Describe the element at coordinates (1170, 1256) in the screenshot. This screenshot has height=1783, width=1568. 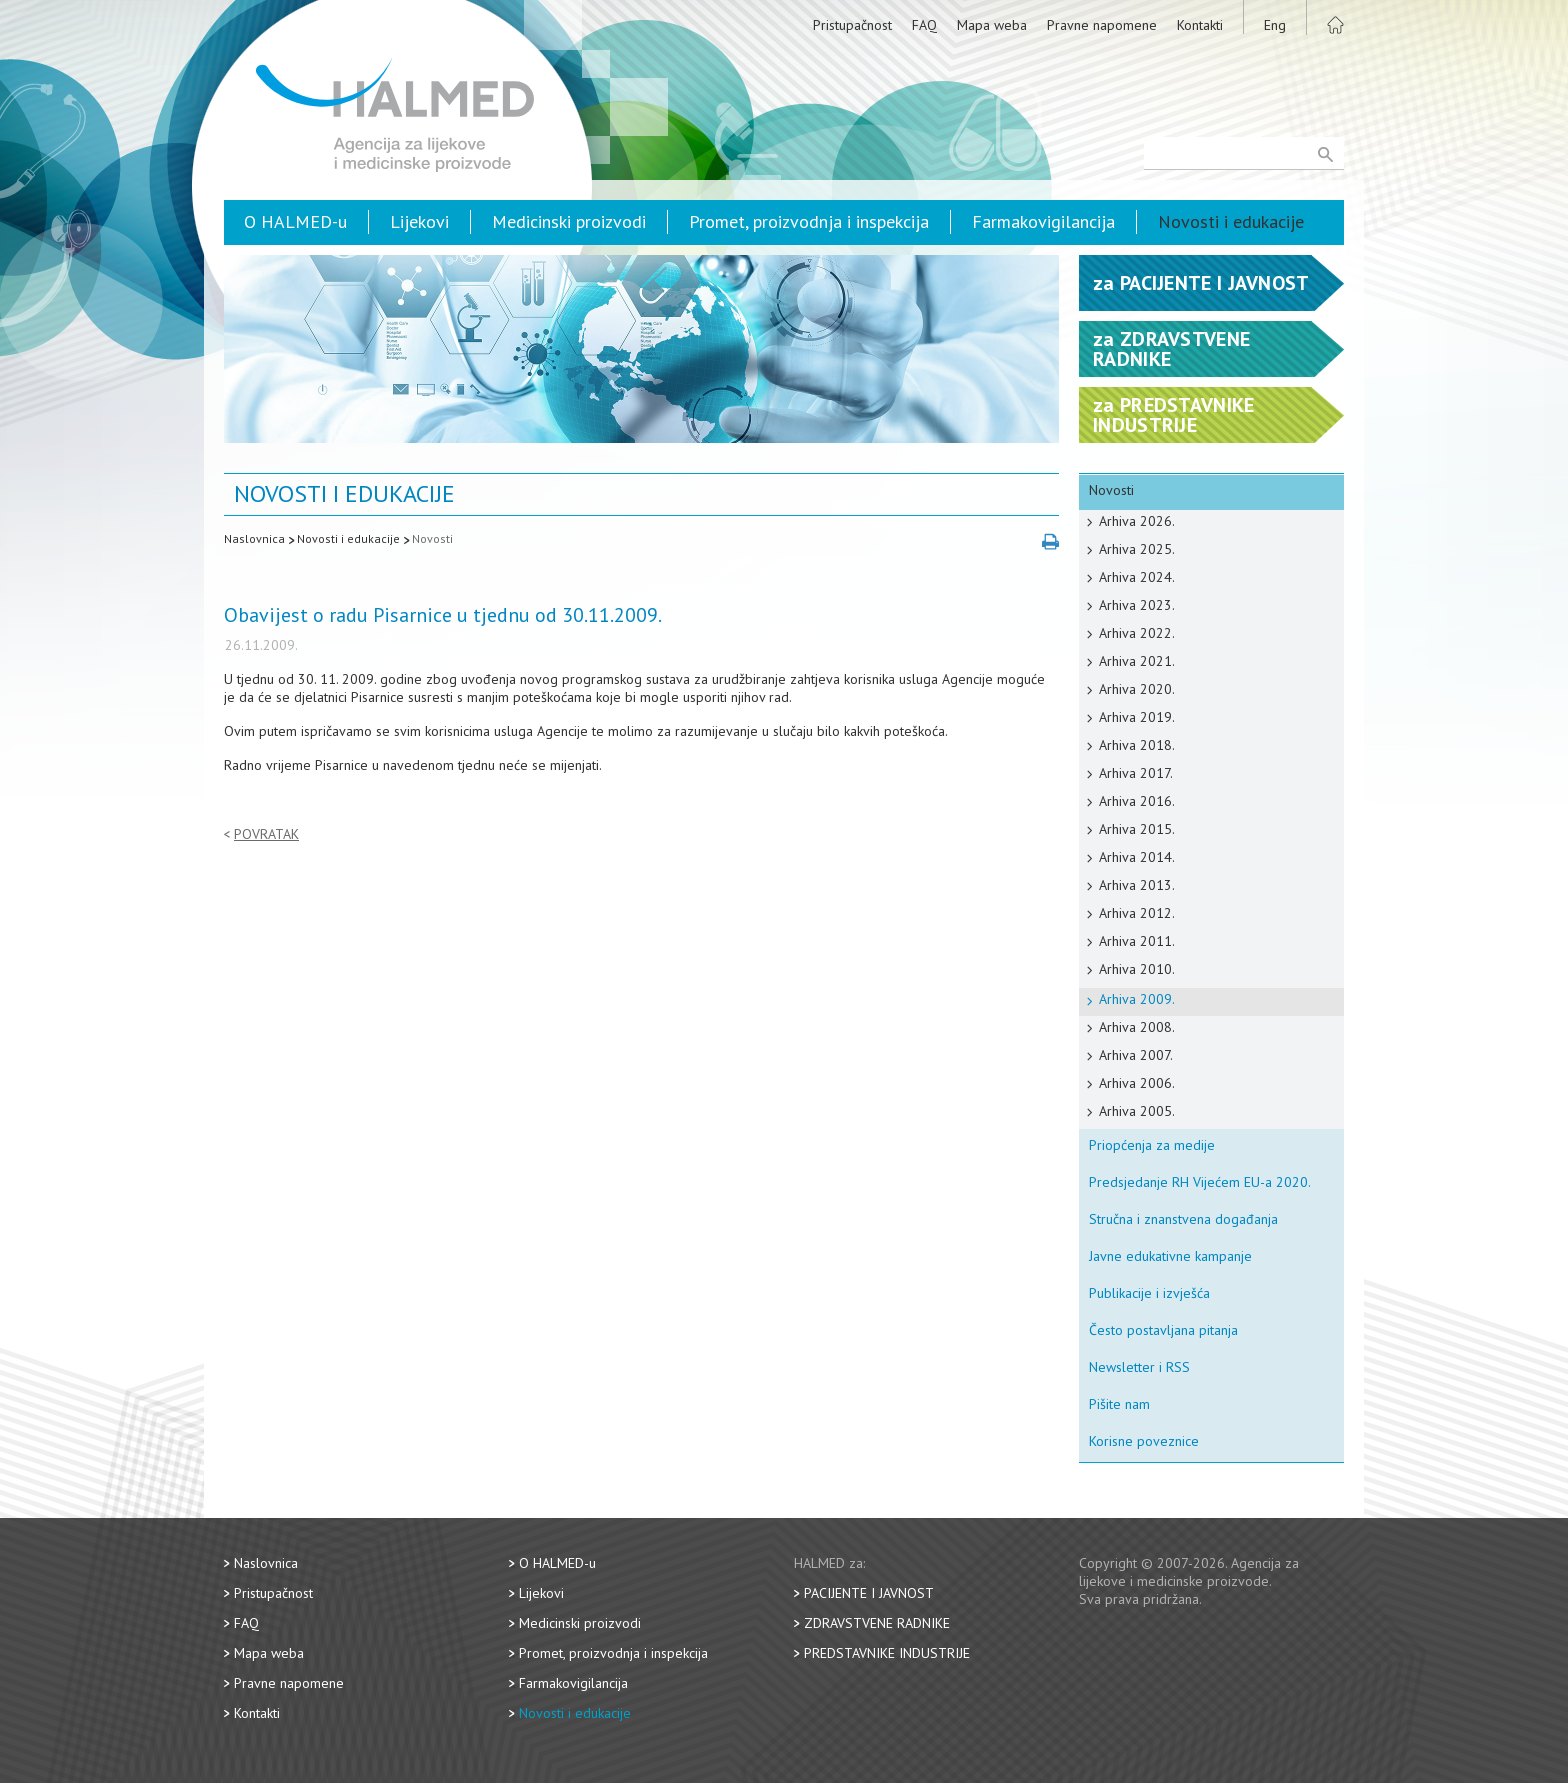
I see `Javne edukativne kampanje` at that location.